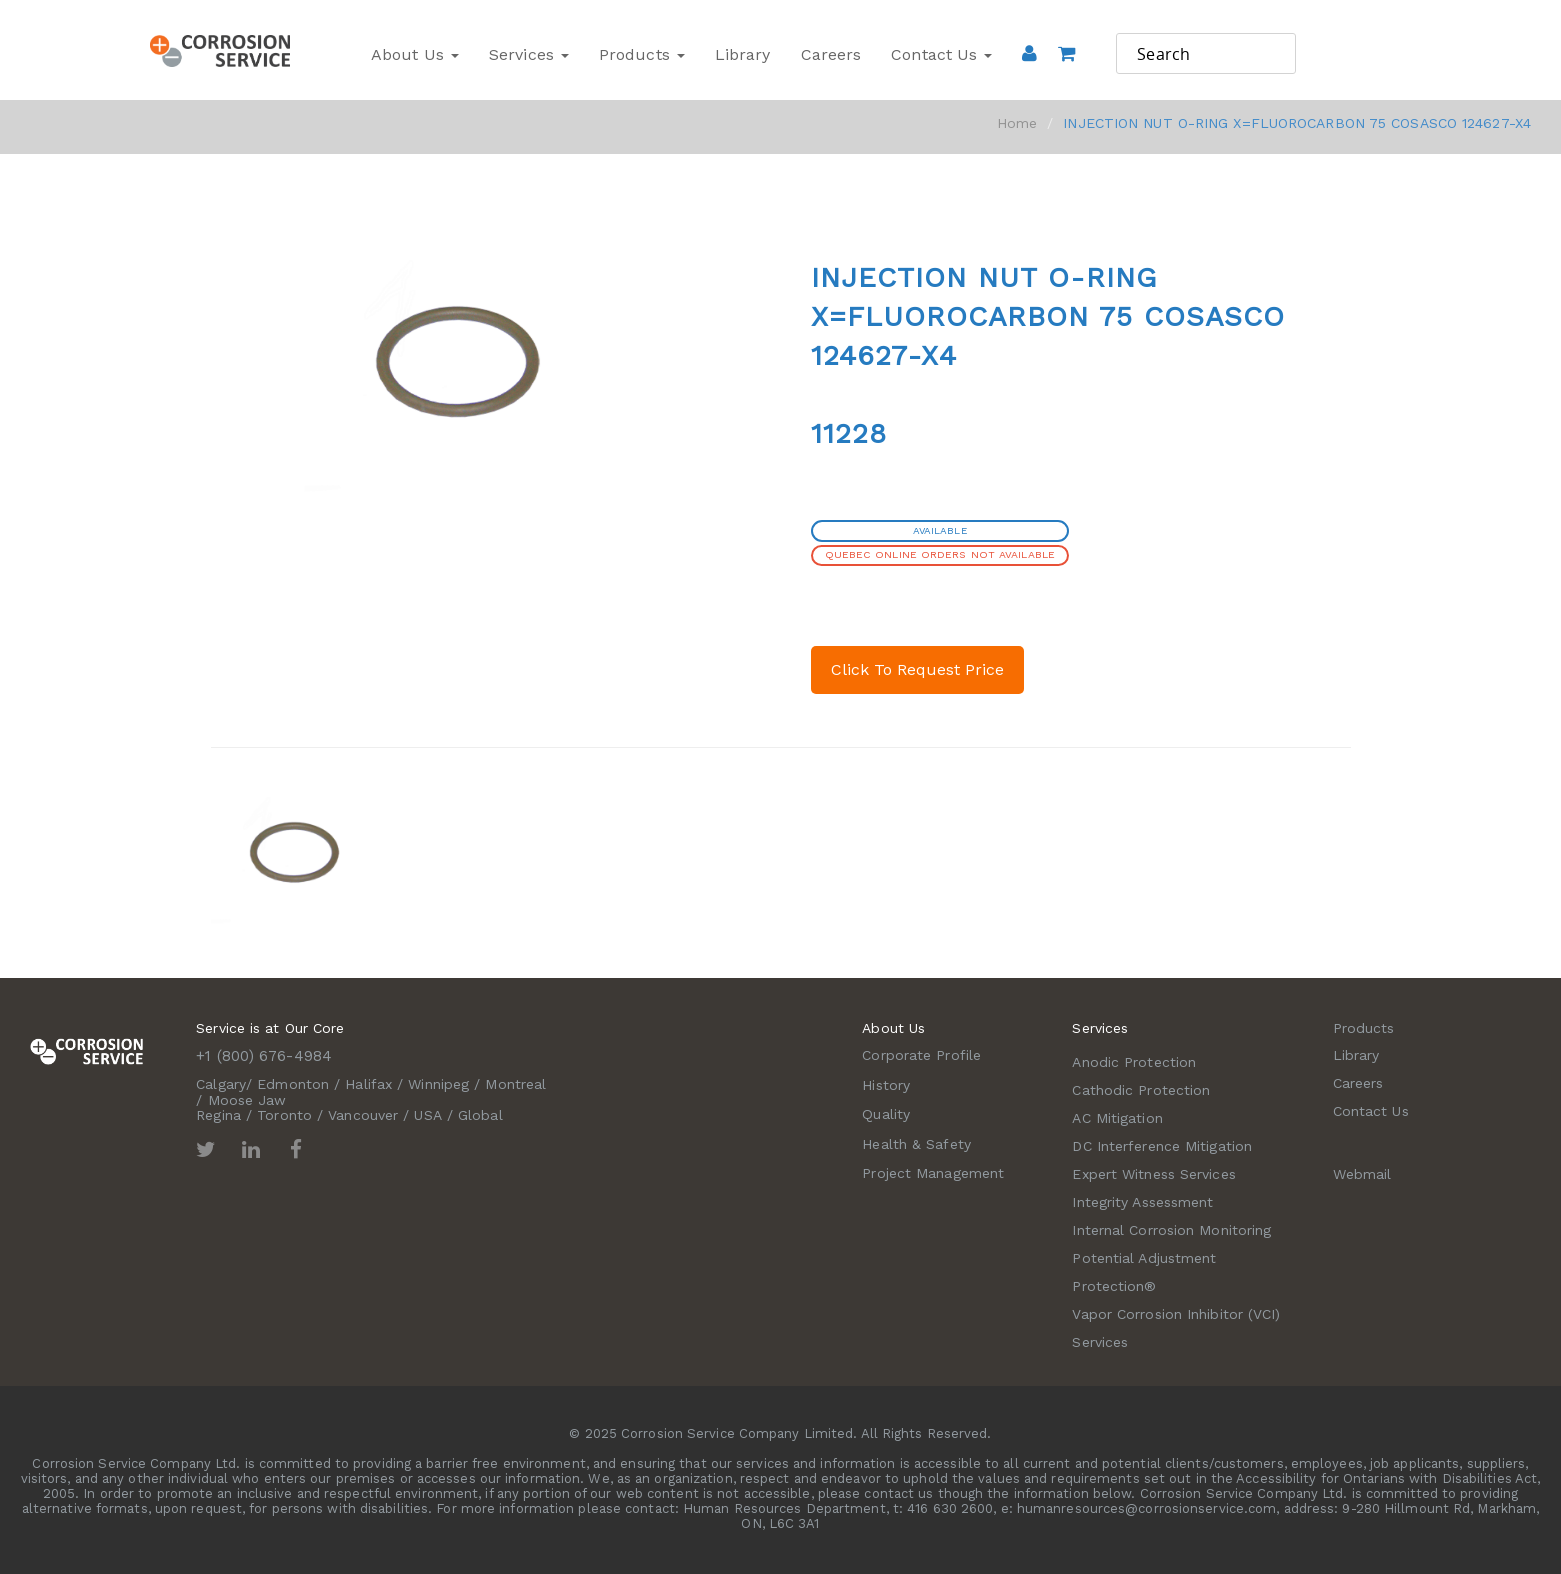 This screenshot has width=1561, height=1574. What do you see at coordinates (1162, 1146) in the screenshot?
I see `DC Interference Mitigation` at bounding box center [1162, 1146].